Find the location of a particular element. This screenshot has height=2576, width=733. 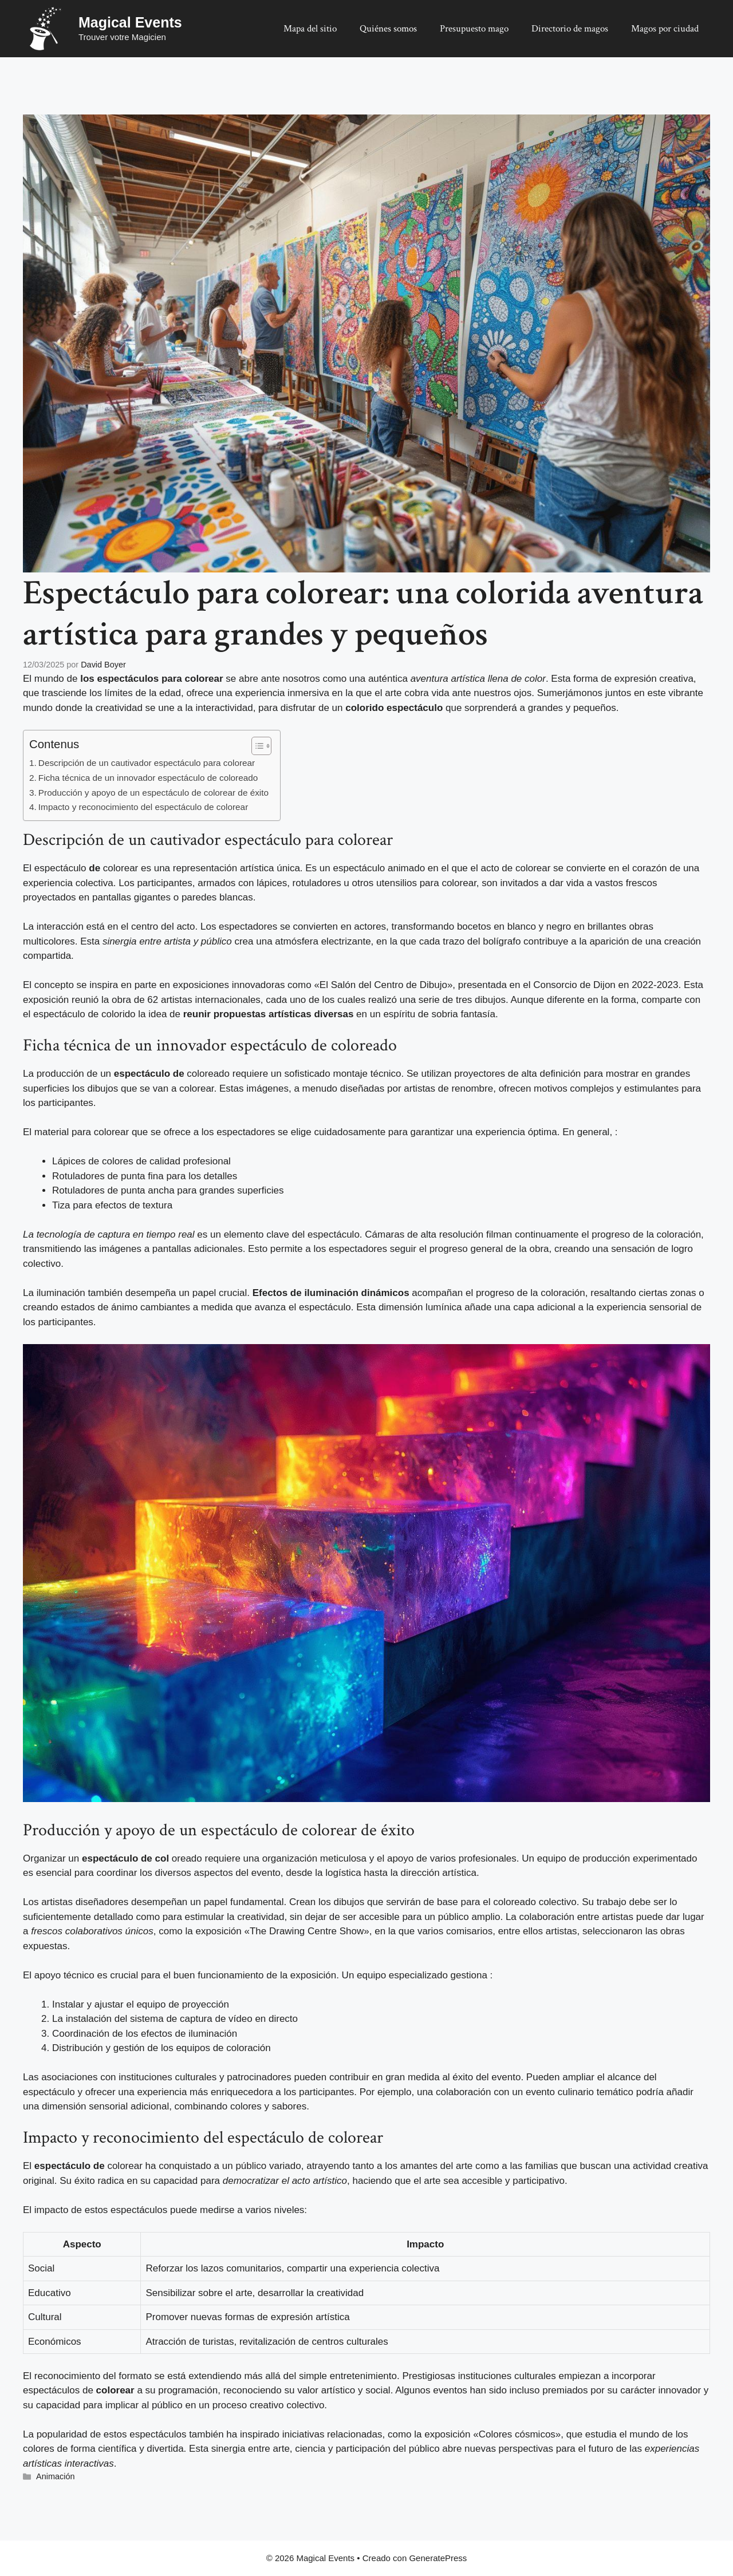

Producción y apoyo de un espectáculo de colorear de éxito is located at coordinates (153, 792).